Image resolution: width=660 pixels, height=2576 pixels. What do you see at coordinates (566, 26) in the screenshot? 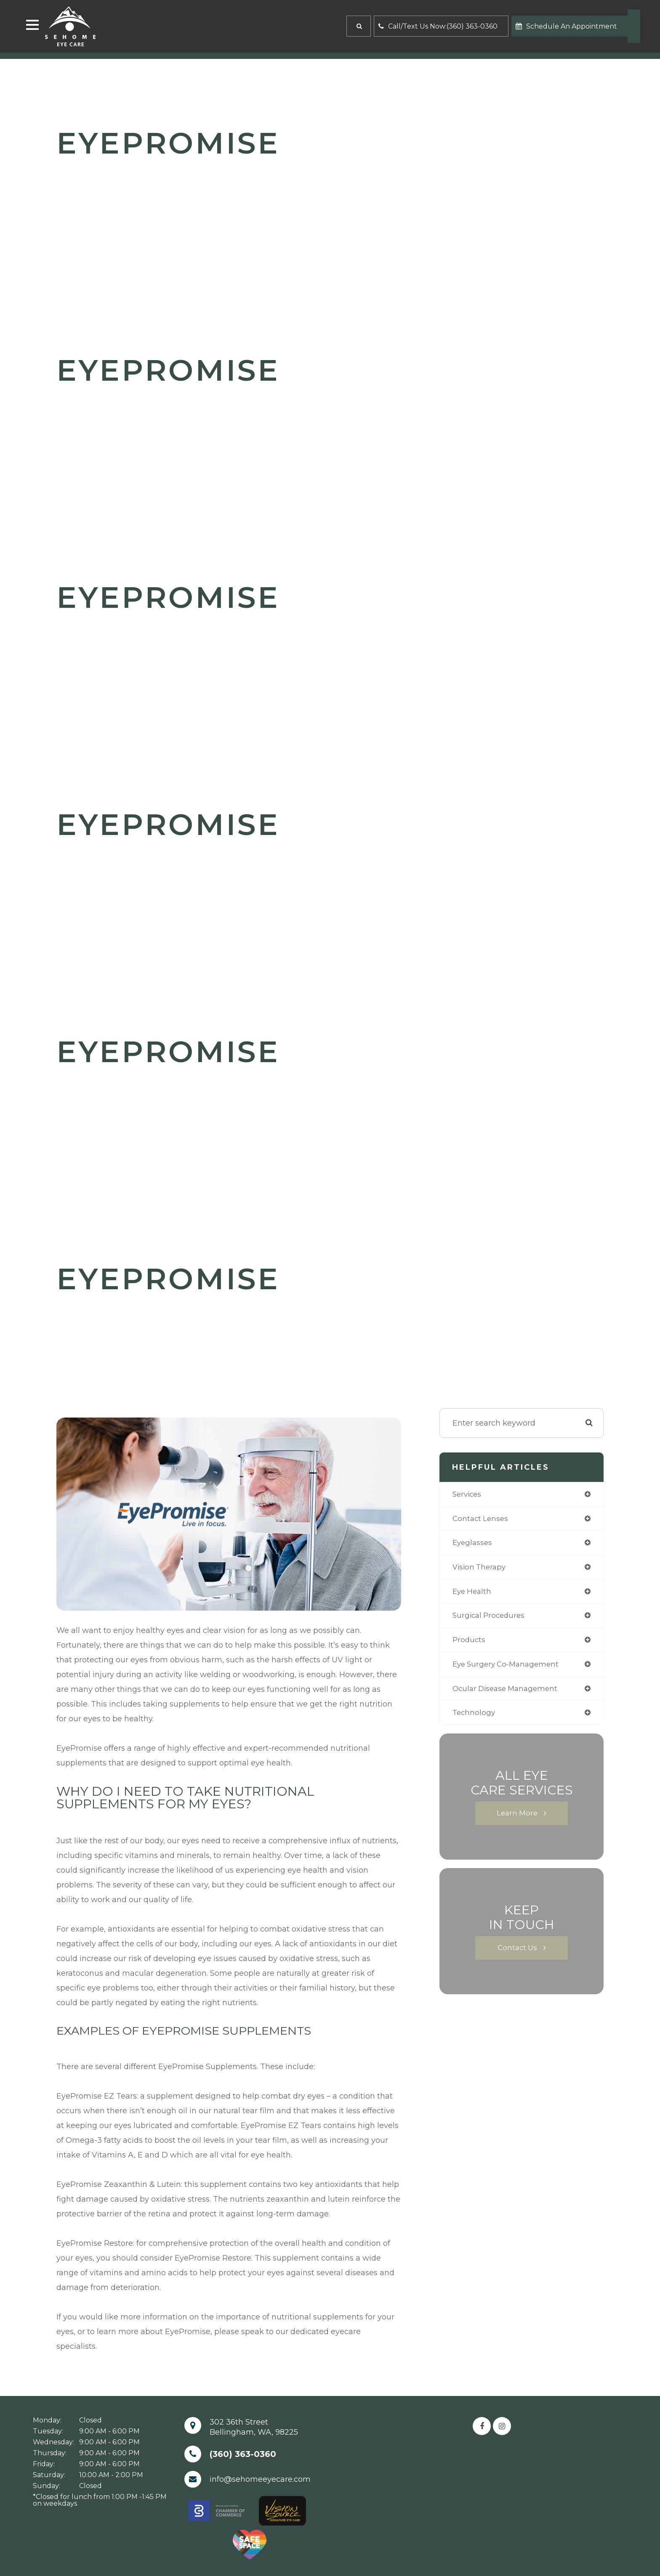
I see `Schedule An Appointment` at bounding box center [566, 26].